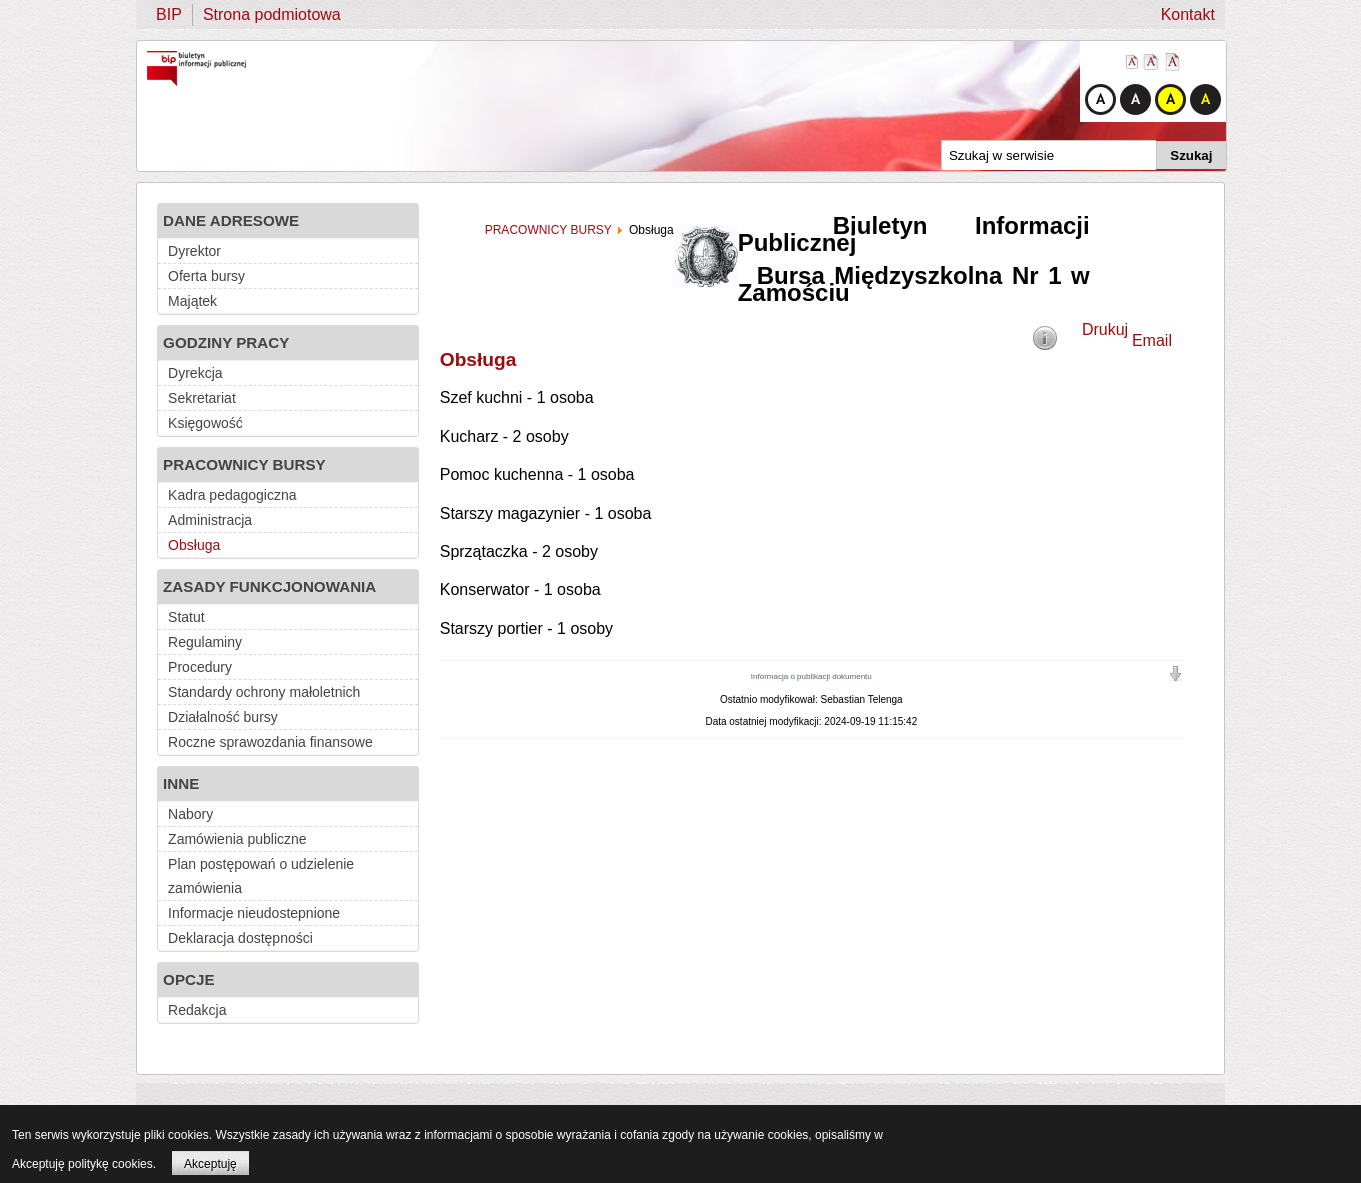 The image size is (1361, 1183). I want to click on Roczne sprawozdania finansowe, so click(270, 742).